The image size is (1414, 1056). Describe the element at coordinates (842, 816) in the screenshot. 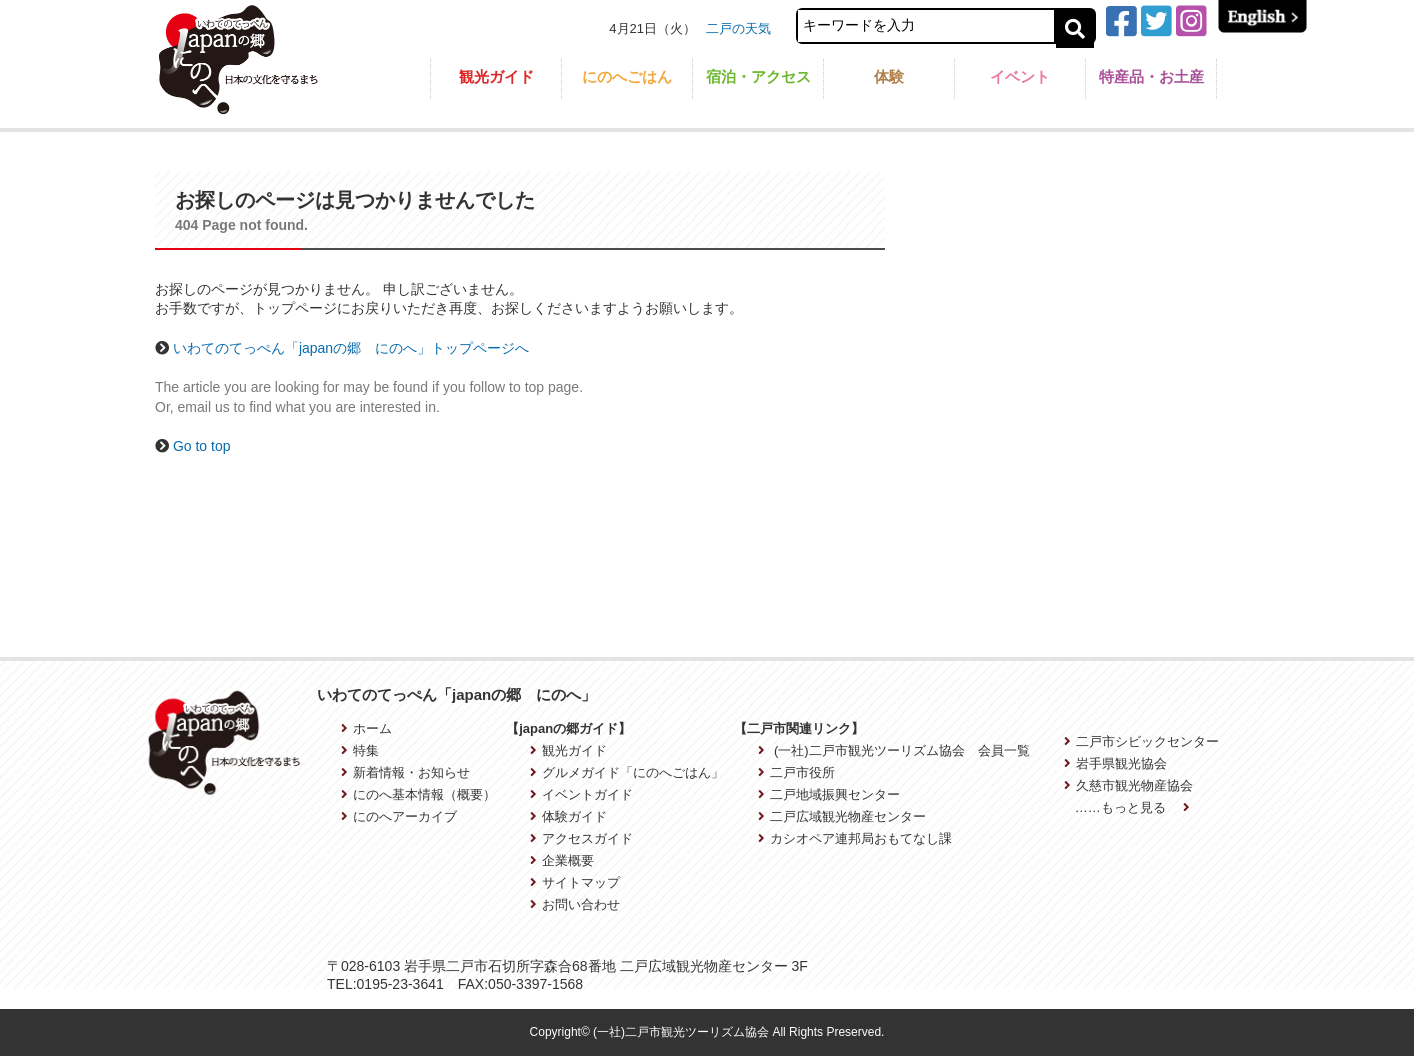

I see `二戸広域観光物産センター` at that location.